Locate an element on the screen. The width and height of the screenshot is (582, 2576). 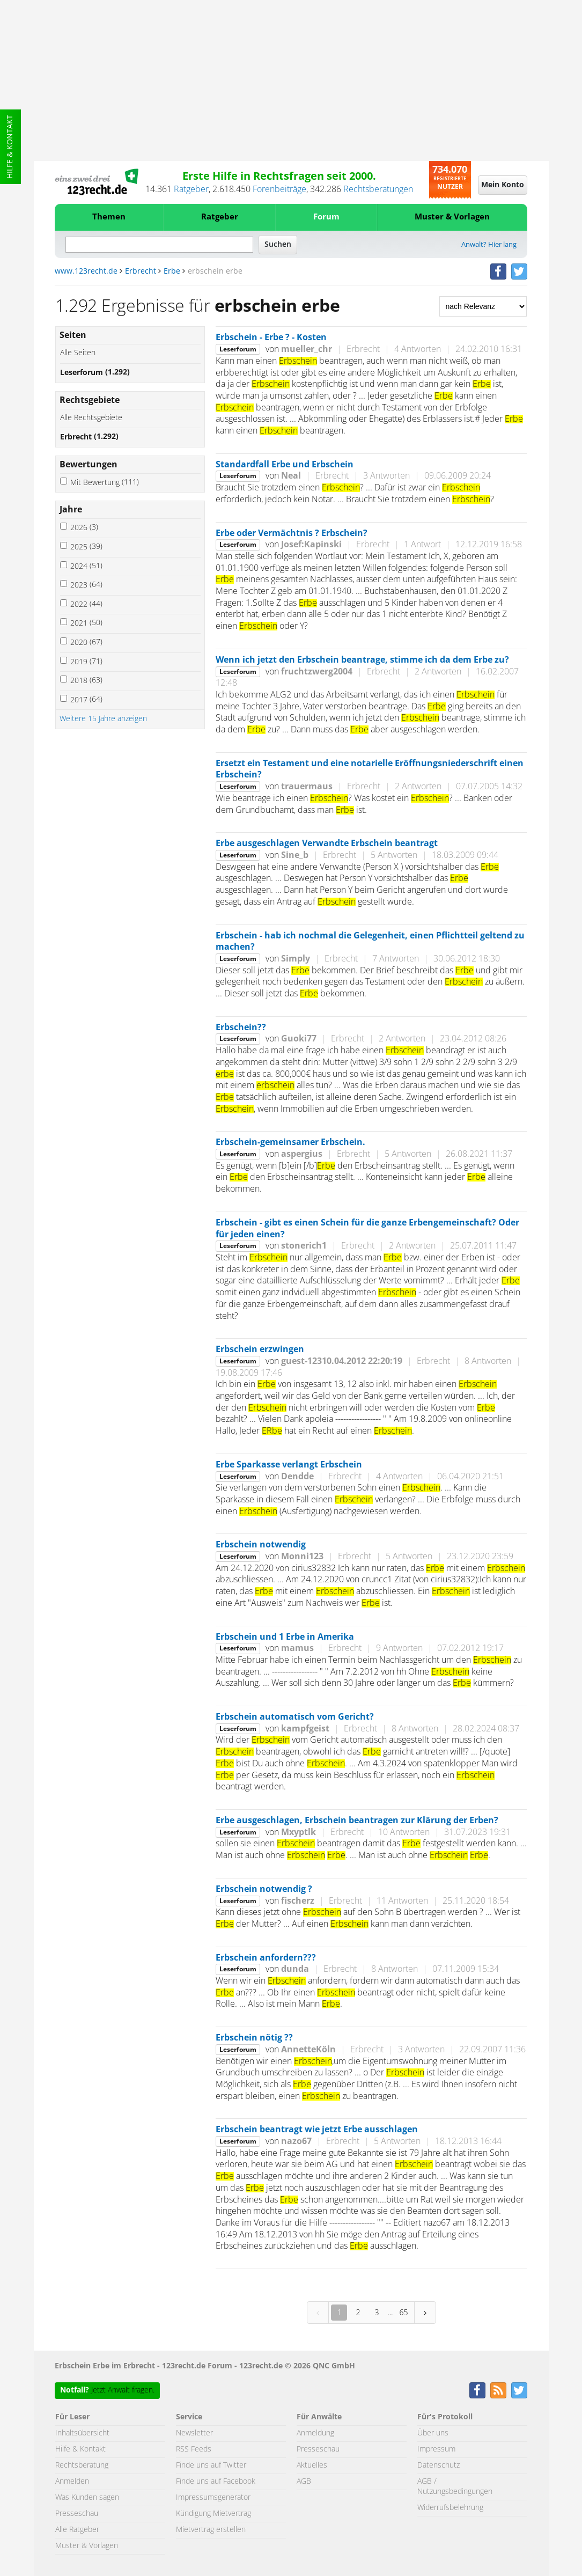
Datenschutz is located at coordinates (438, 2465).